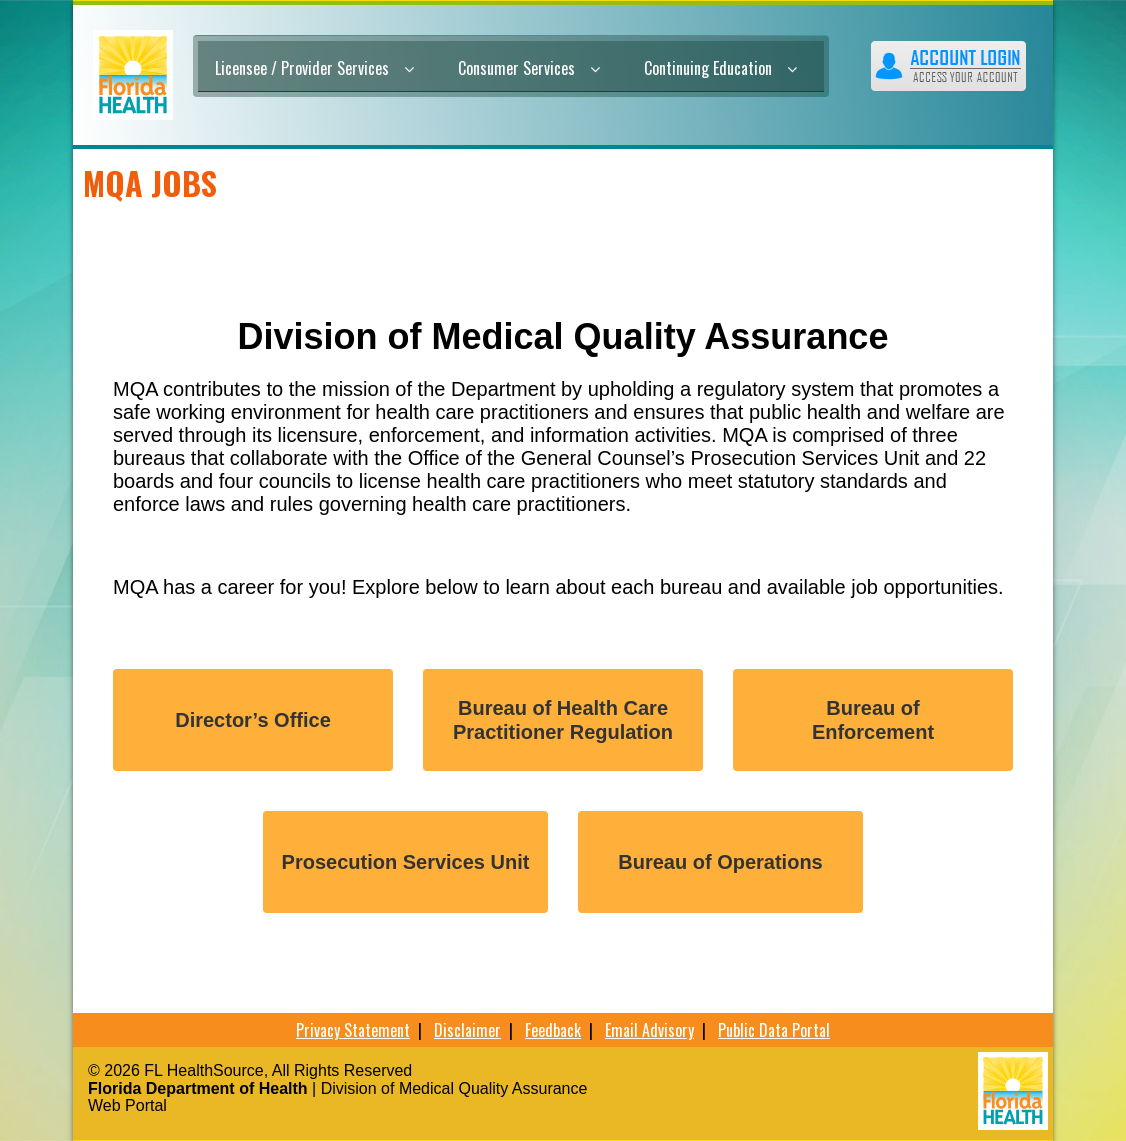 The width and height of the screenshot is (1126, 1141). Describe the element at coordinates (553, 1030) in the screenshot. I see `Feedback` at that location.